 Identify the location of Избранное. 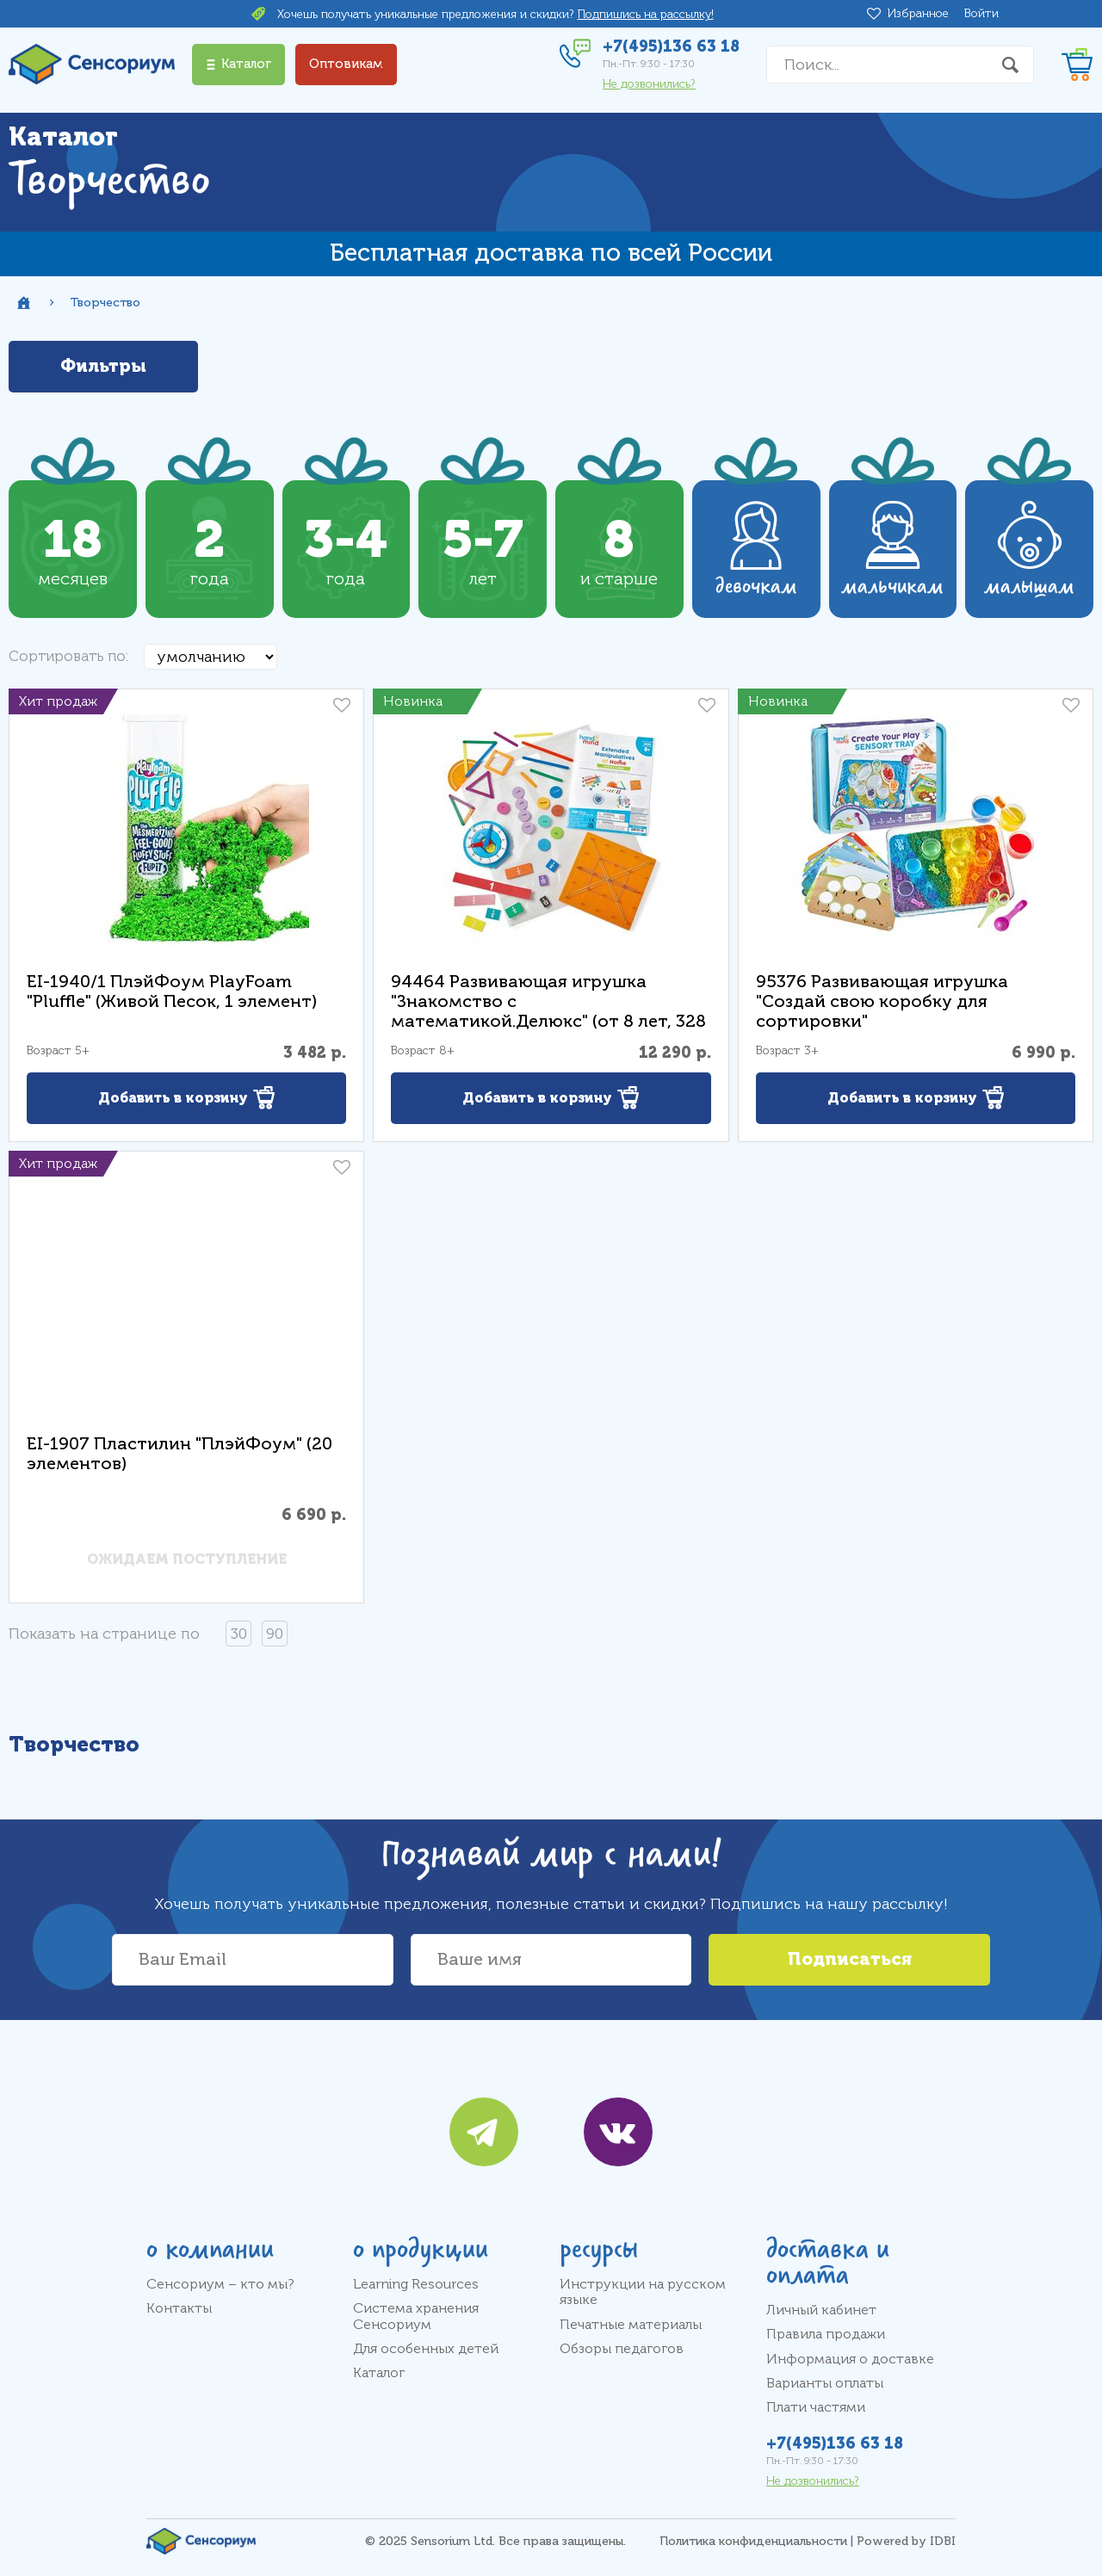
(921, 14).